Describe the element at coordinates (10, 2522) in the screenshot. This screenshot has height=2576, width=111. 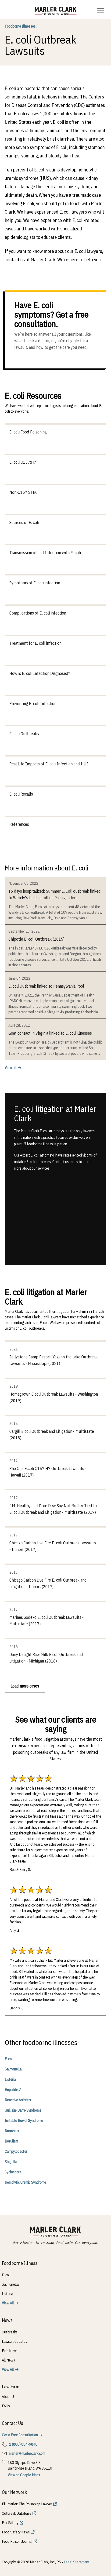
I see `Fair Safety` at that location.